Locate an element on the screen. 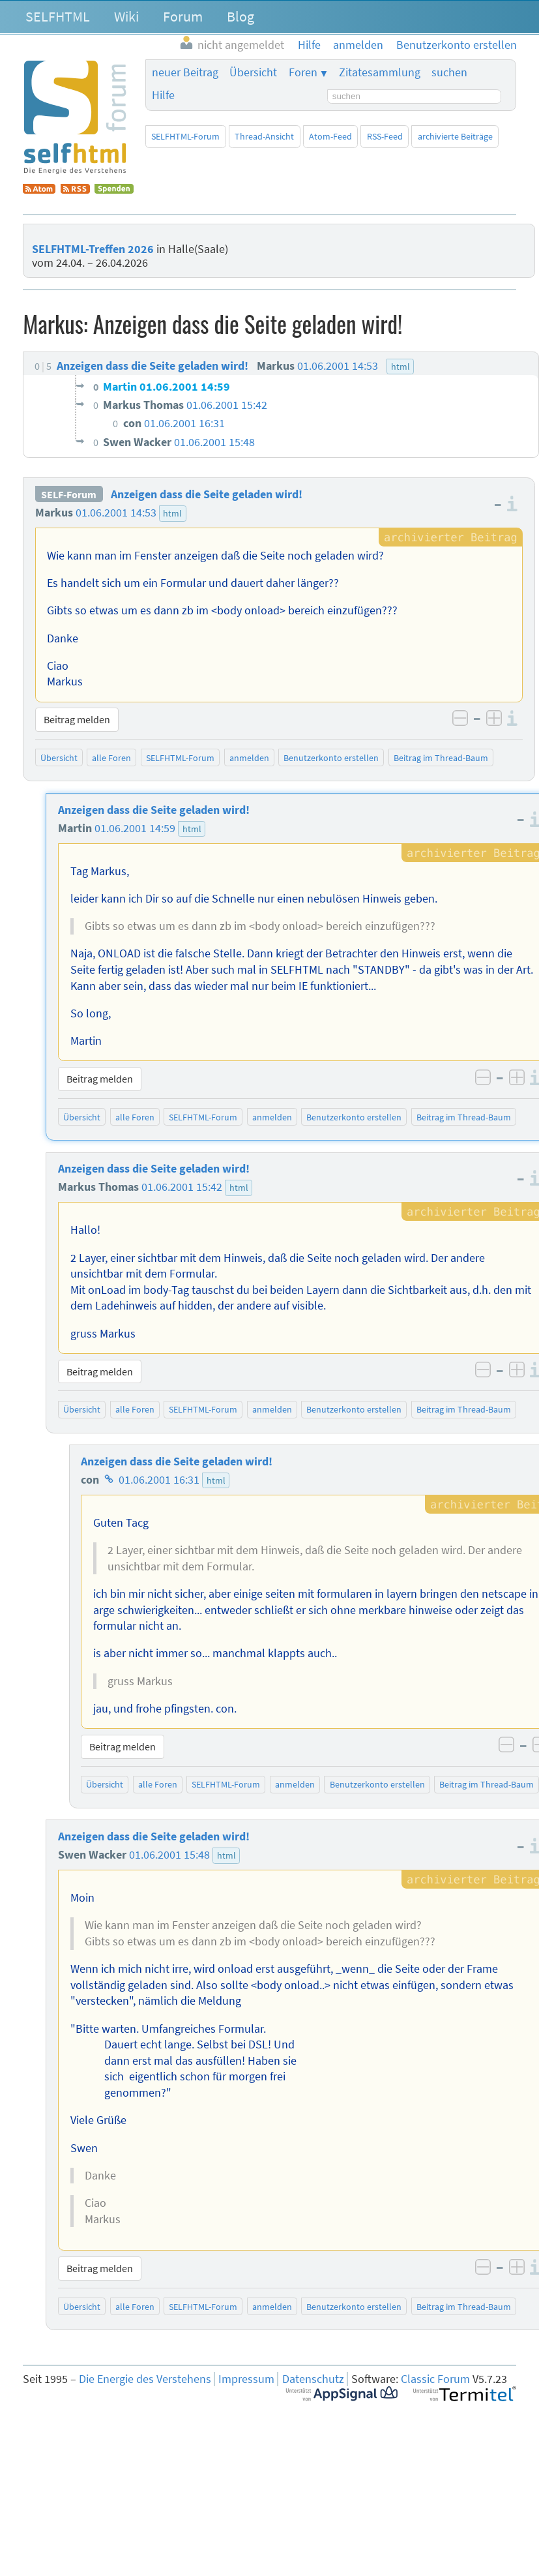 Image resolution: width=539 pixels, height=2576 pixels. Beitrag melden is located at coordinates (77, 719).